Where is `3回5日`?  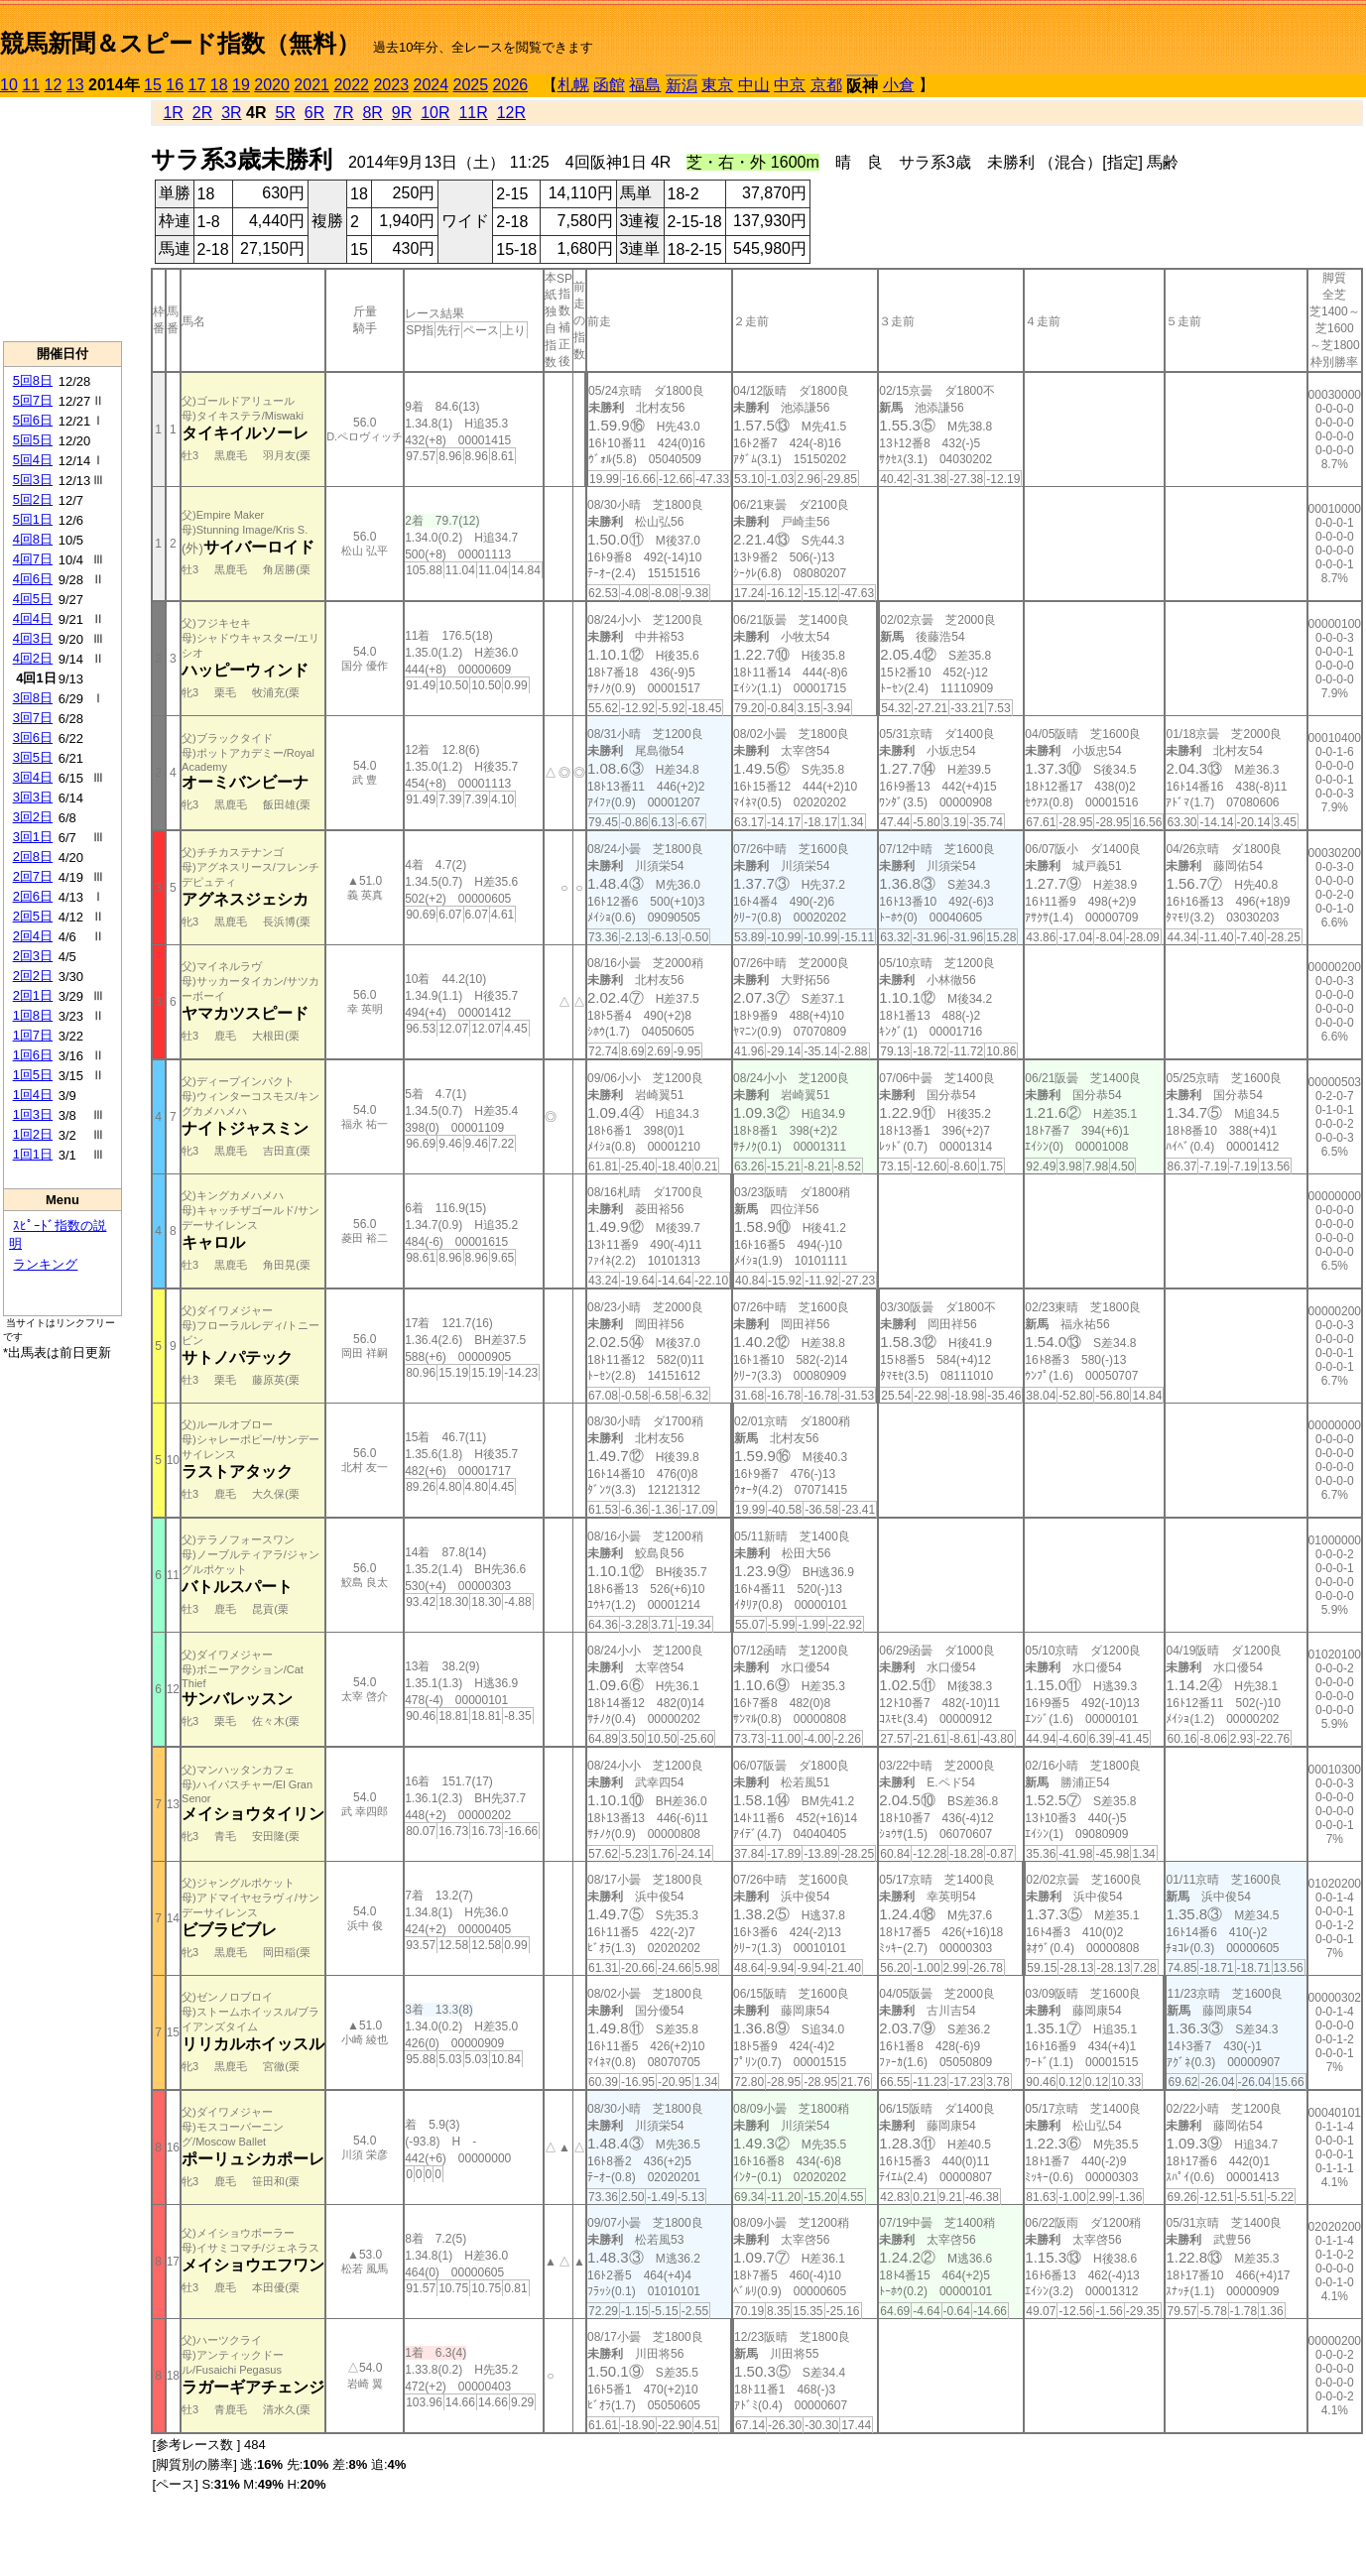
3回5日 is located at coordinates (33, 757).